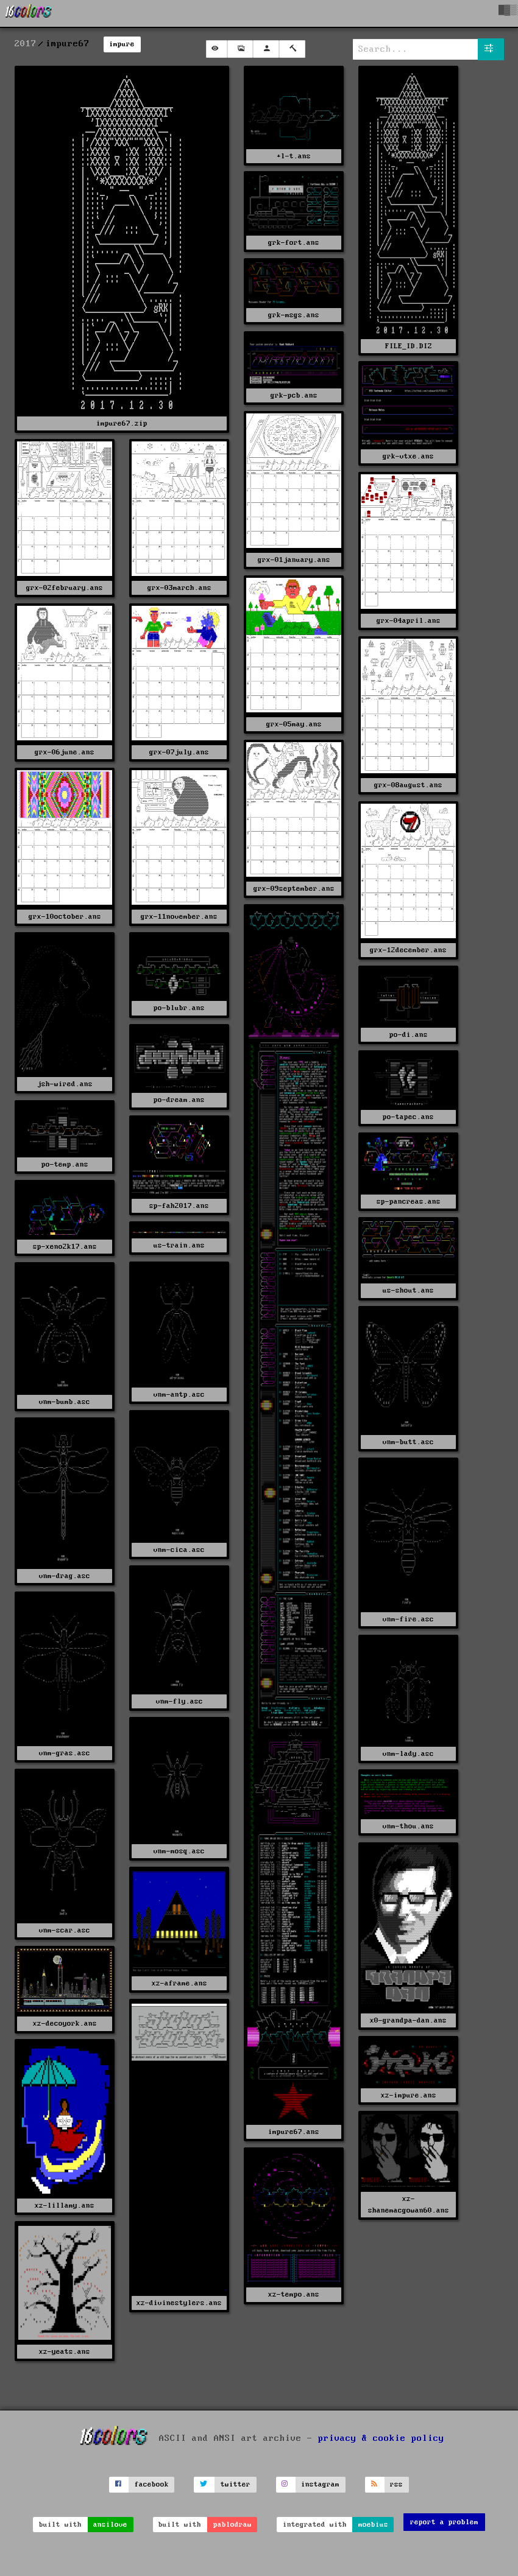 The height and width of the screenshot is (2576, 518). Describe the element at coordinates (408, 1035) in the screenshot. I see `po-di.ans` at that location.